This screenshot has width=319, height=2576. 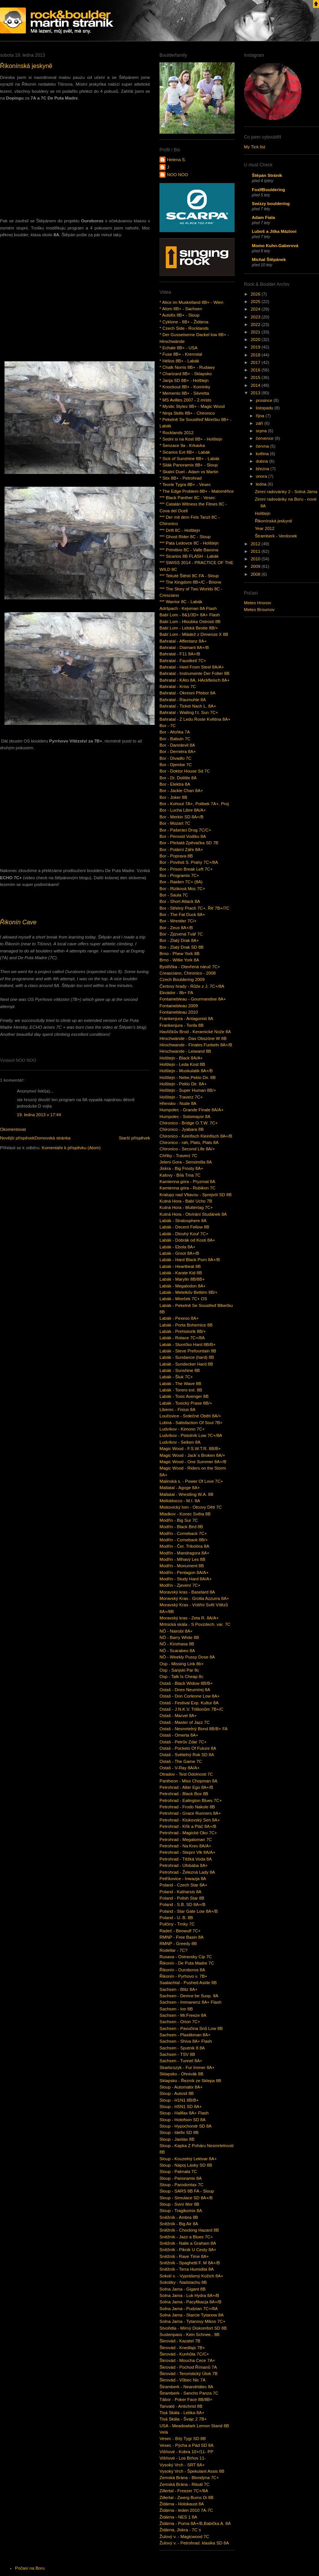 I want to click on Hirschwande - Leiwand 8B, so click(x=185, y=1051).